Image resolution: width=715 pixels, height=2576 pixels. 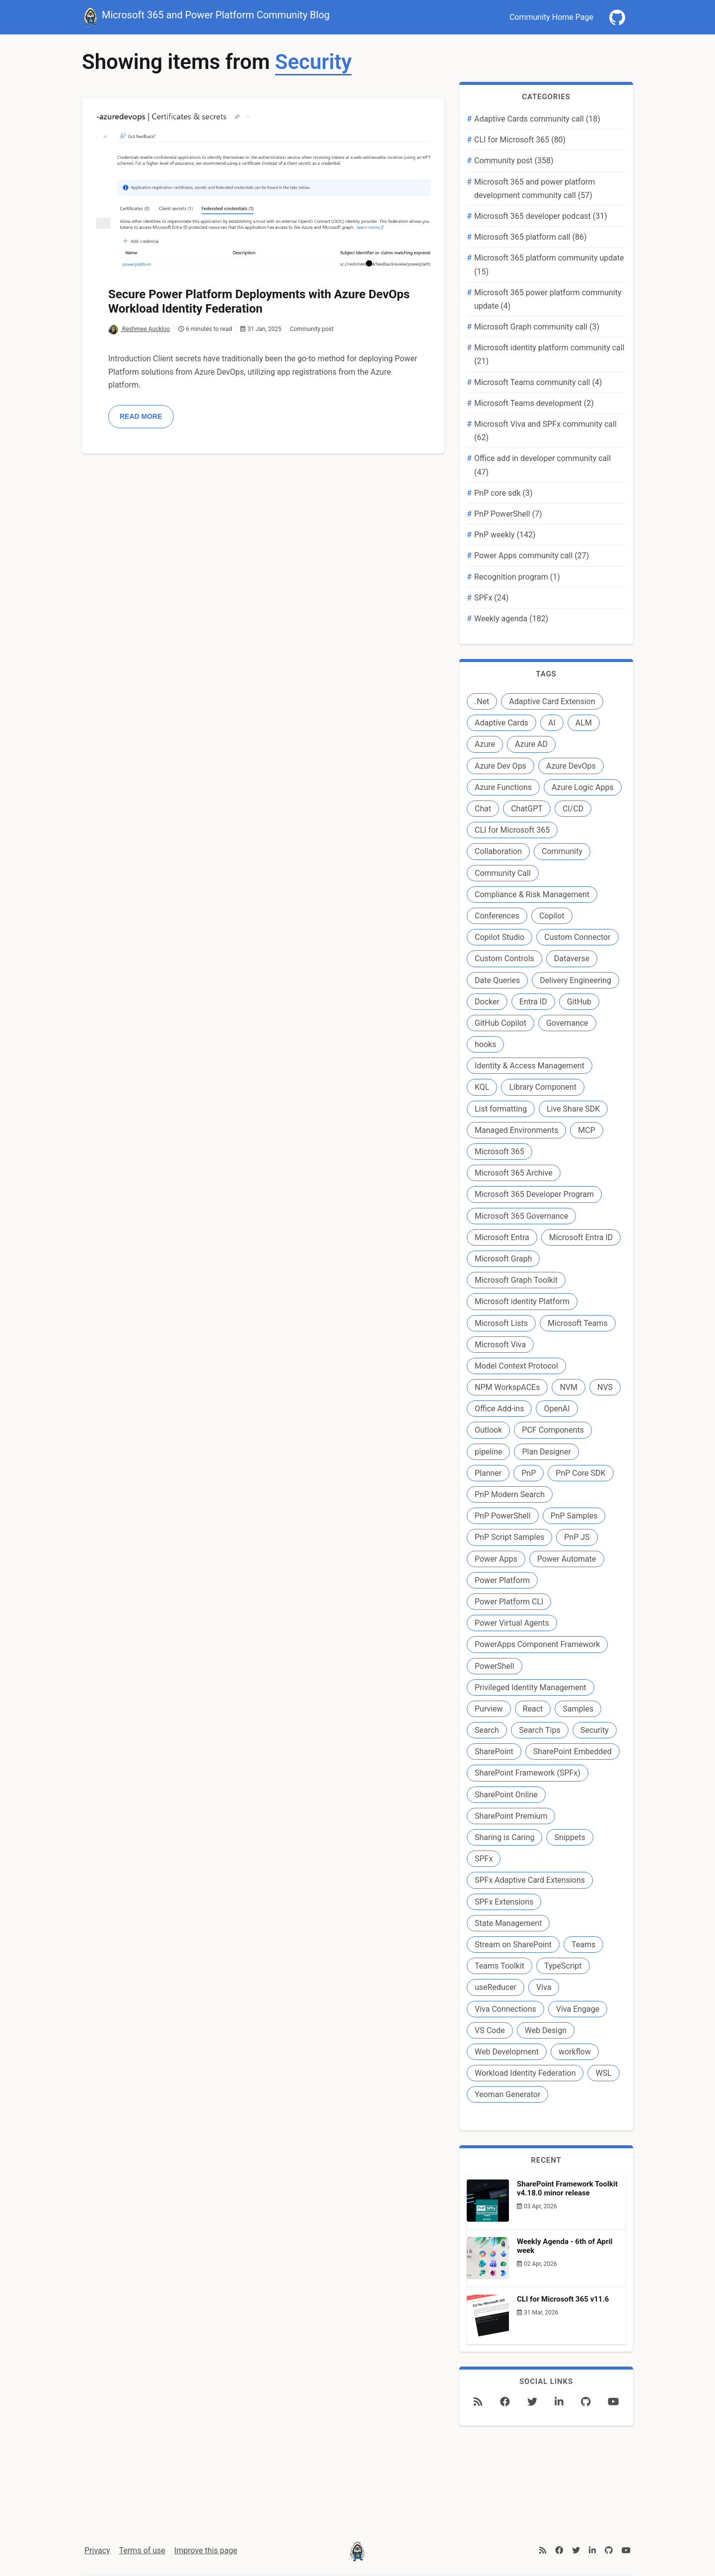 I want to click on Date Queries, so click(x=497, y=980).